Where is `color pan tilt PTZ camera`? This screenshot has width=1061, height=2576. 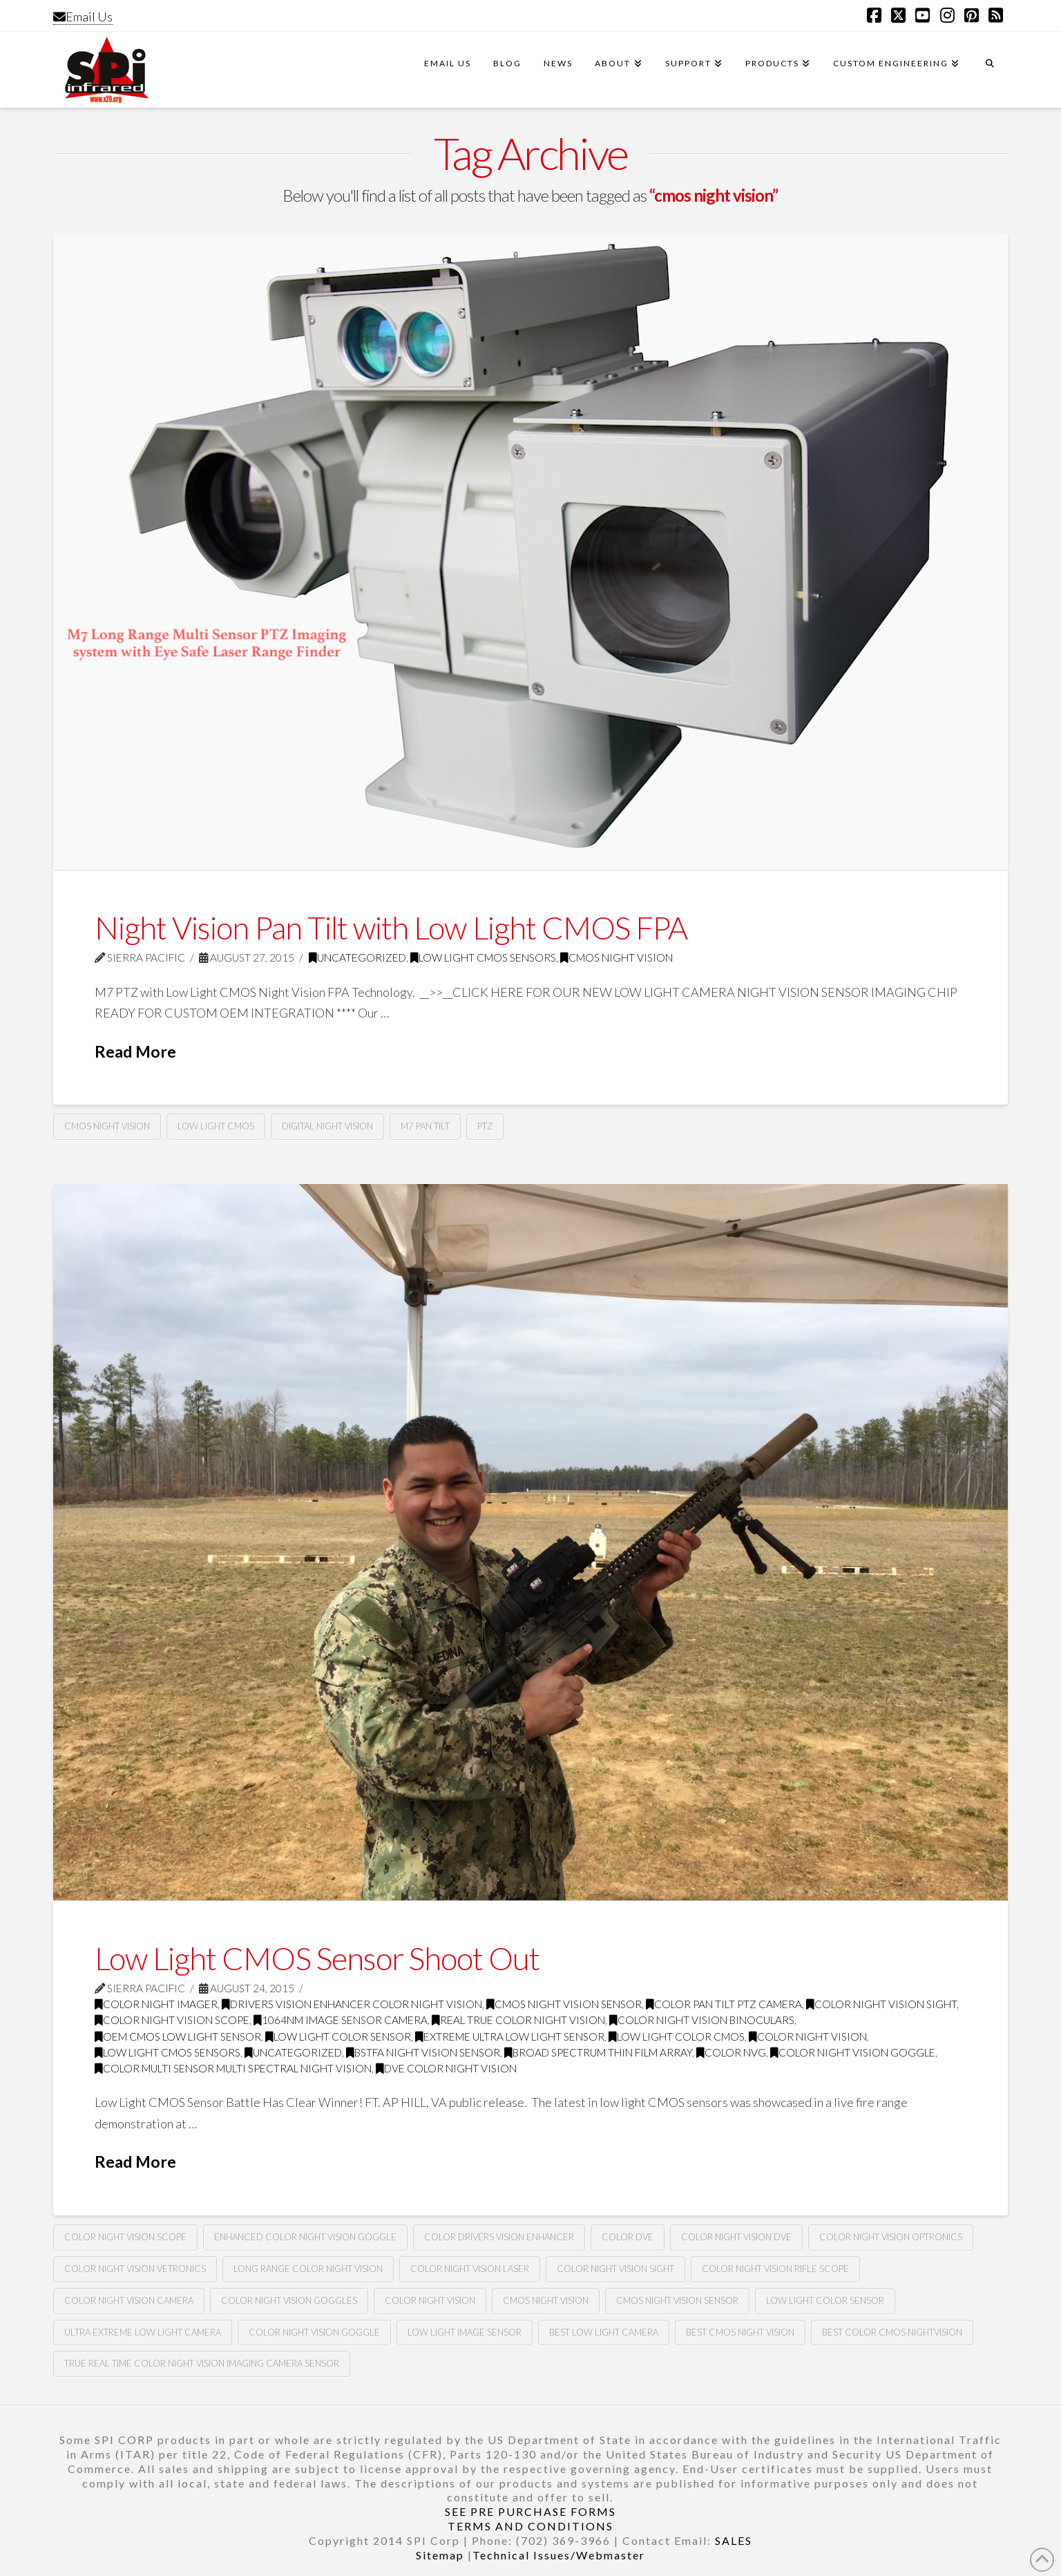
color pan tilt PTZ camera is located at coordinates (724, 2004).